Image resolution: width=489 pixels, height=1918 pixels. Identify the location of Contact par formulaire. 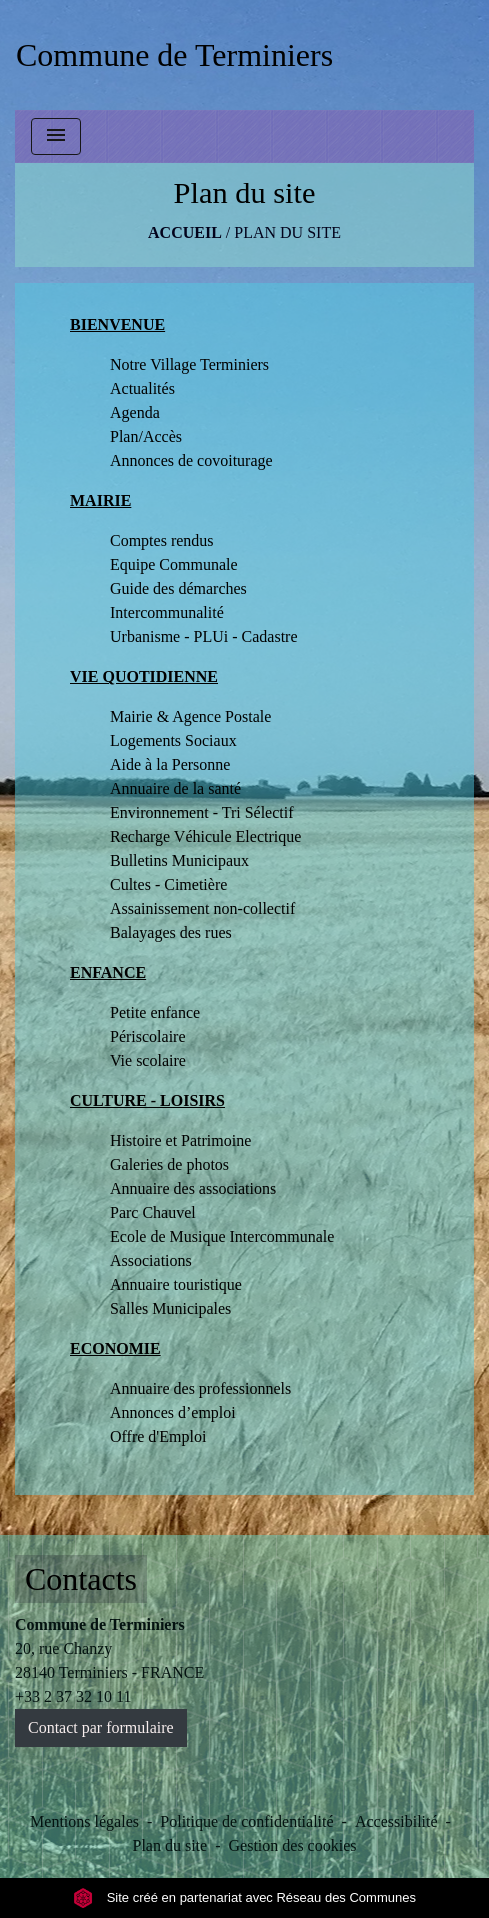
(101, 1727).